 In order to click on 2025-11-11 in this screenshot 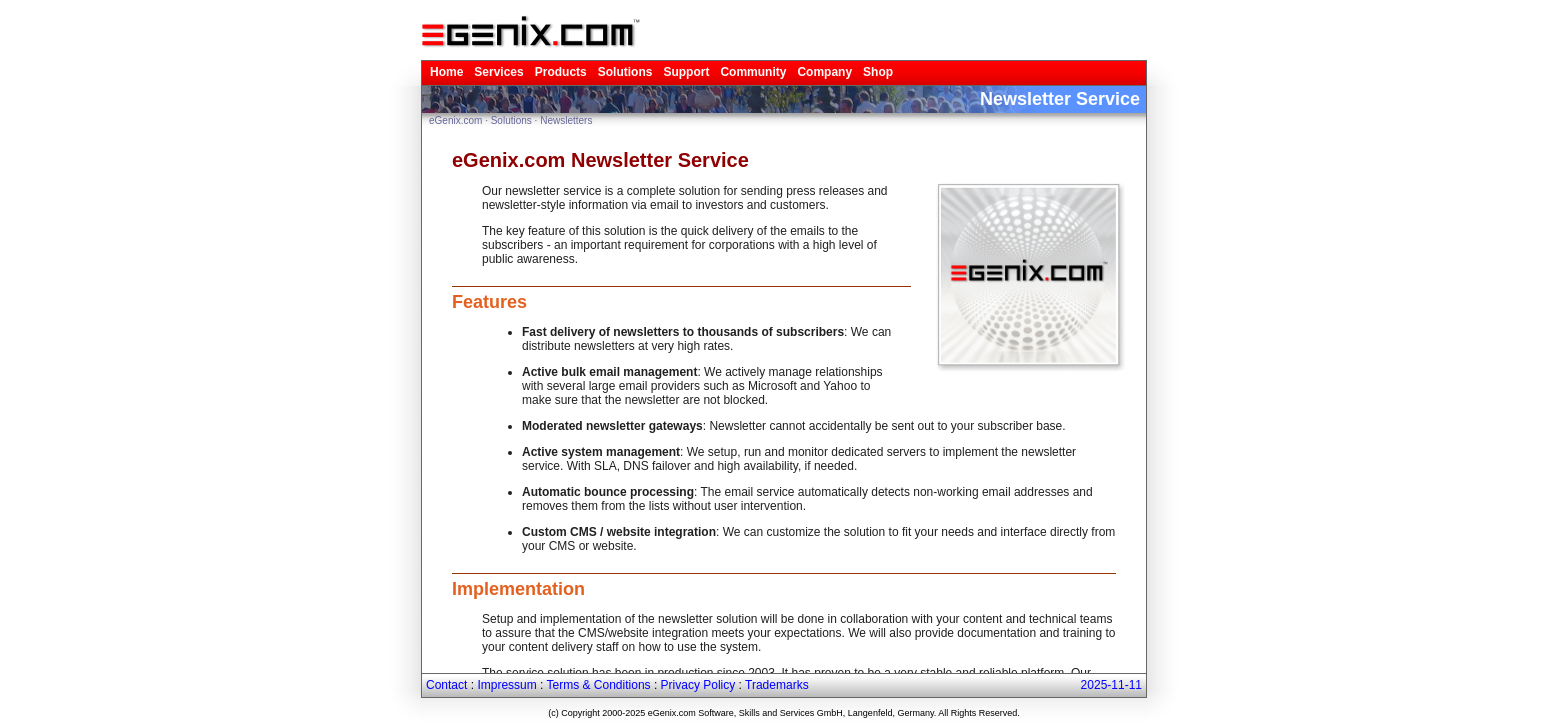, I will do `click(1111, 685)`.